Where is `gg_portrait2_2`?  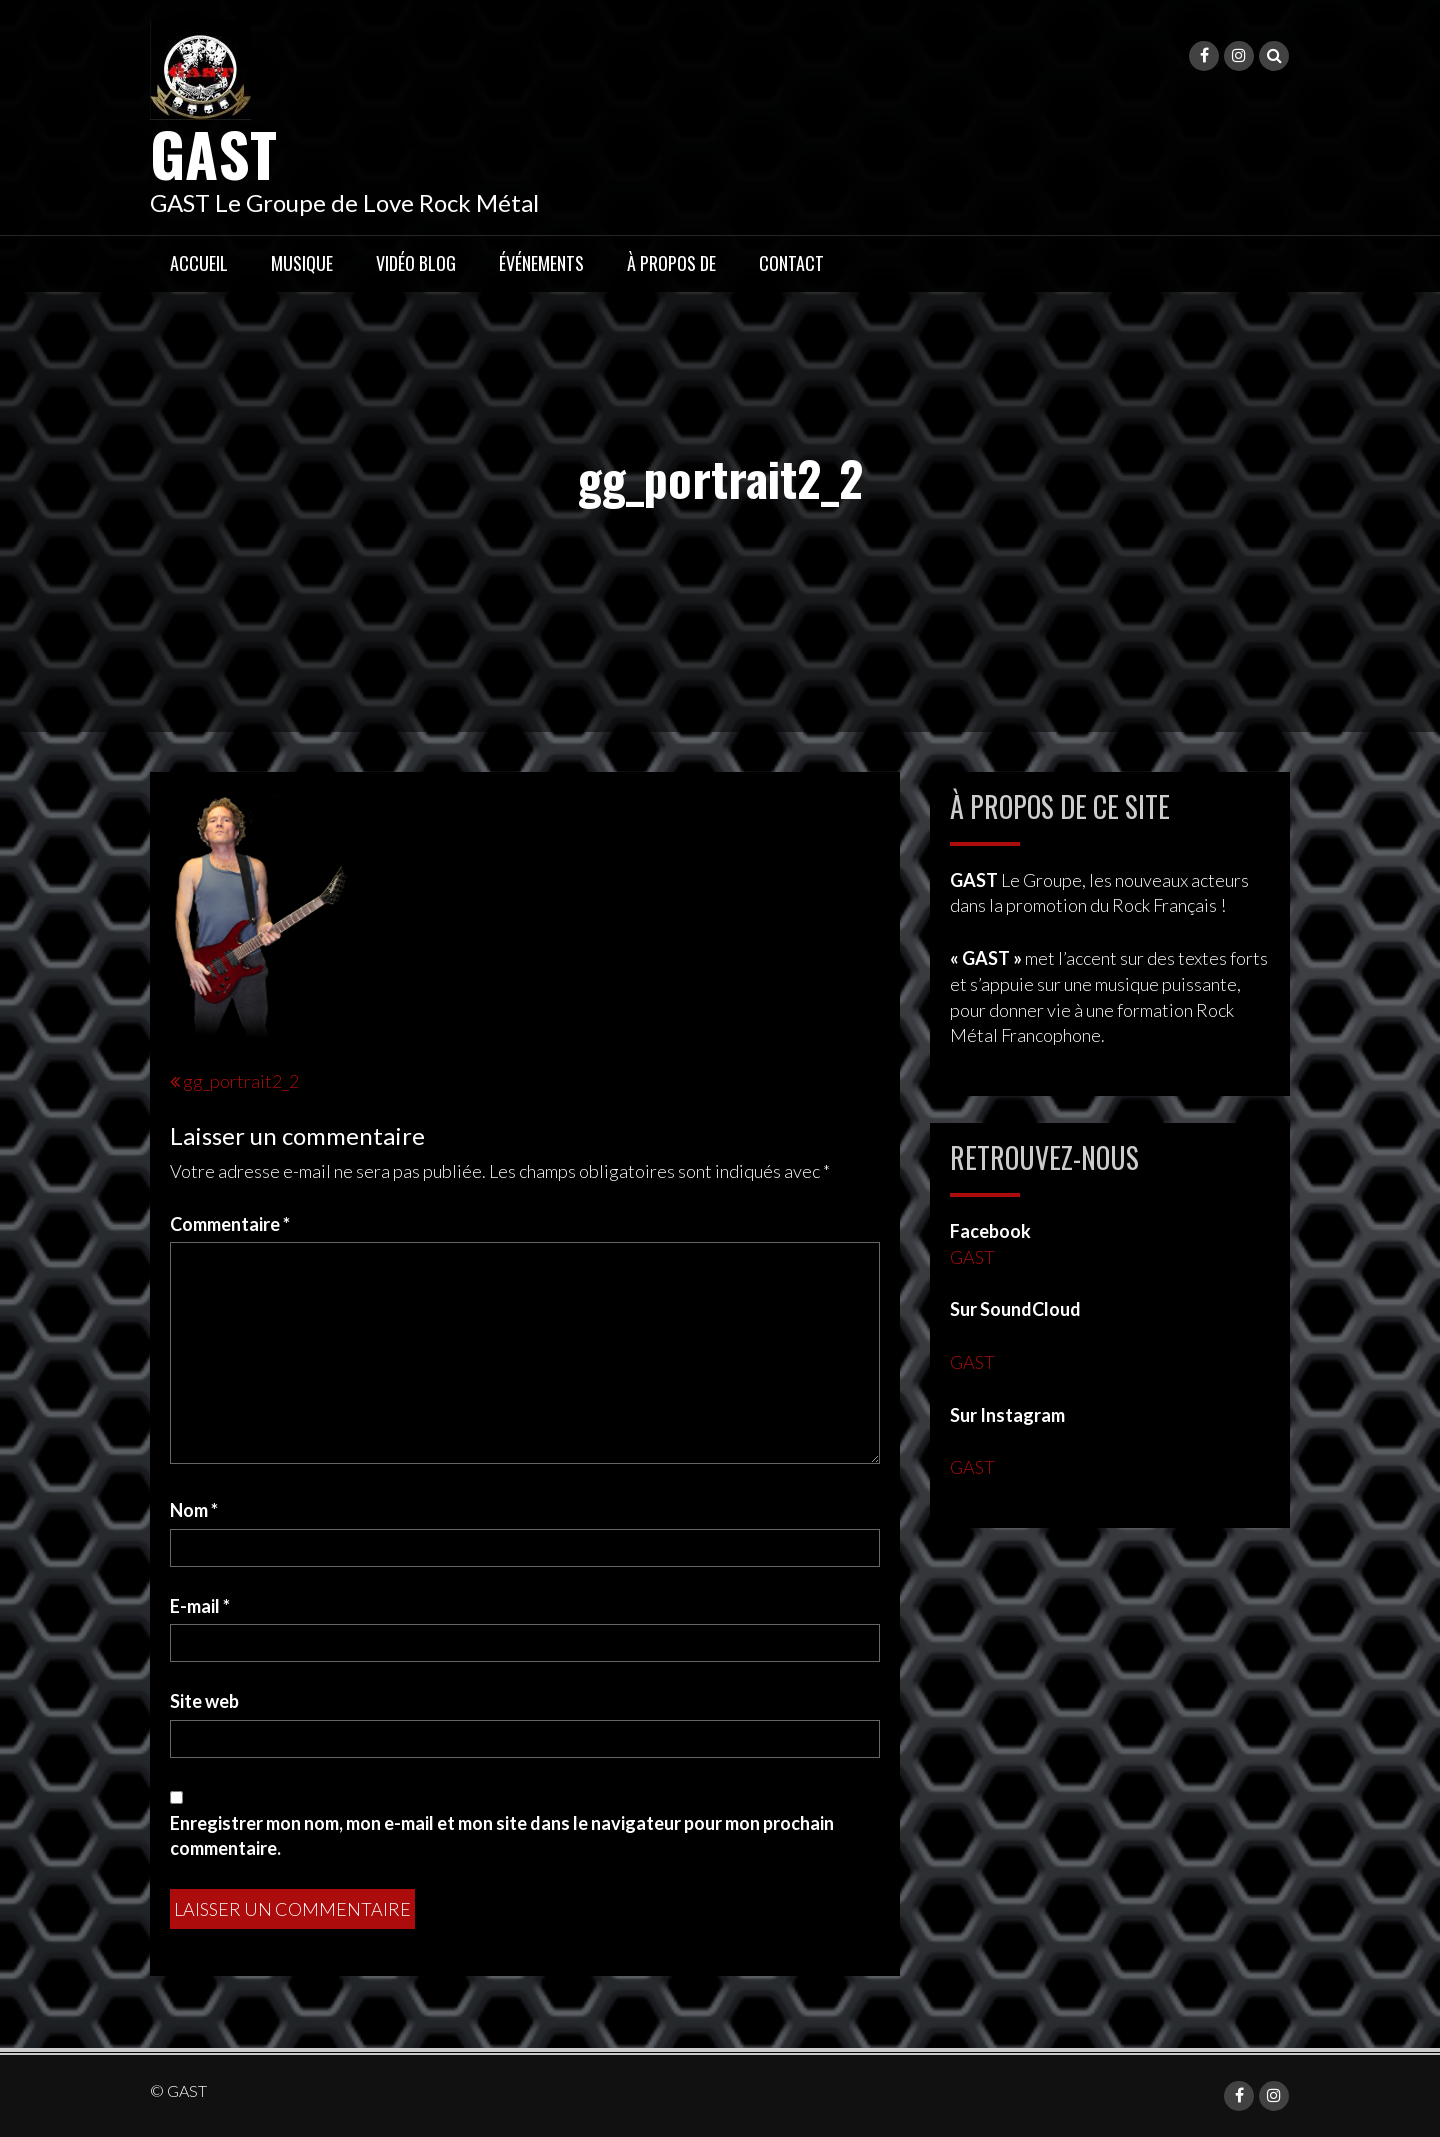 gg_portrait2_2 is located at coordinates (241, 1081).